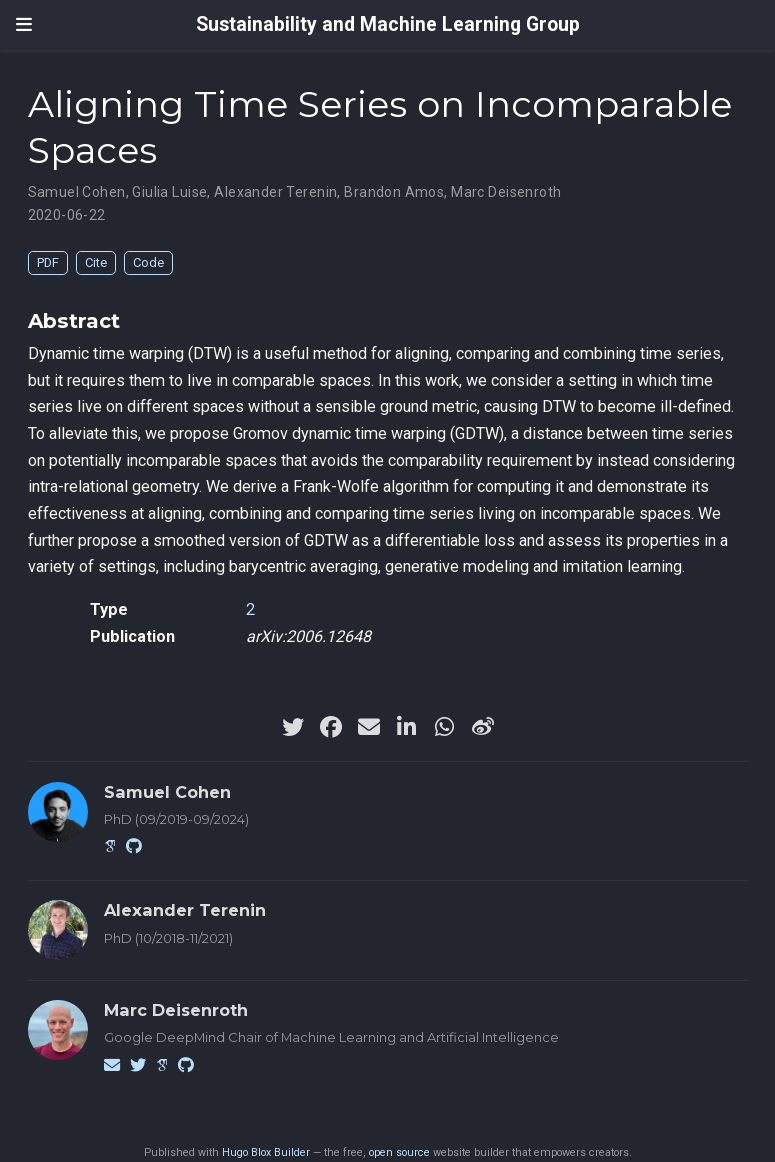  I want to click on [weibo], so click(483, 727).